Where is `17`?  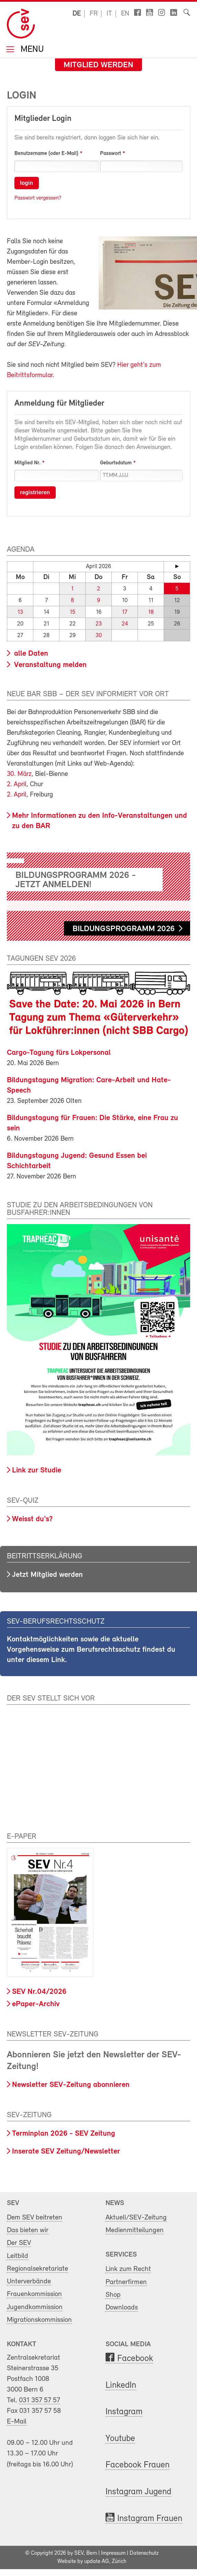 17 is located at coordinates (124, 612).